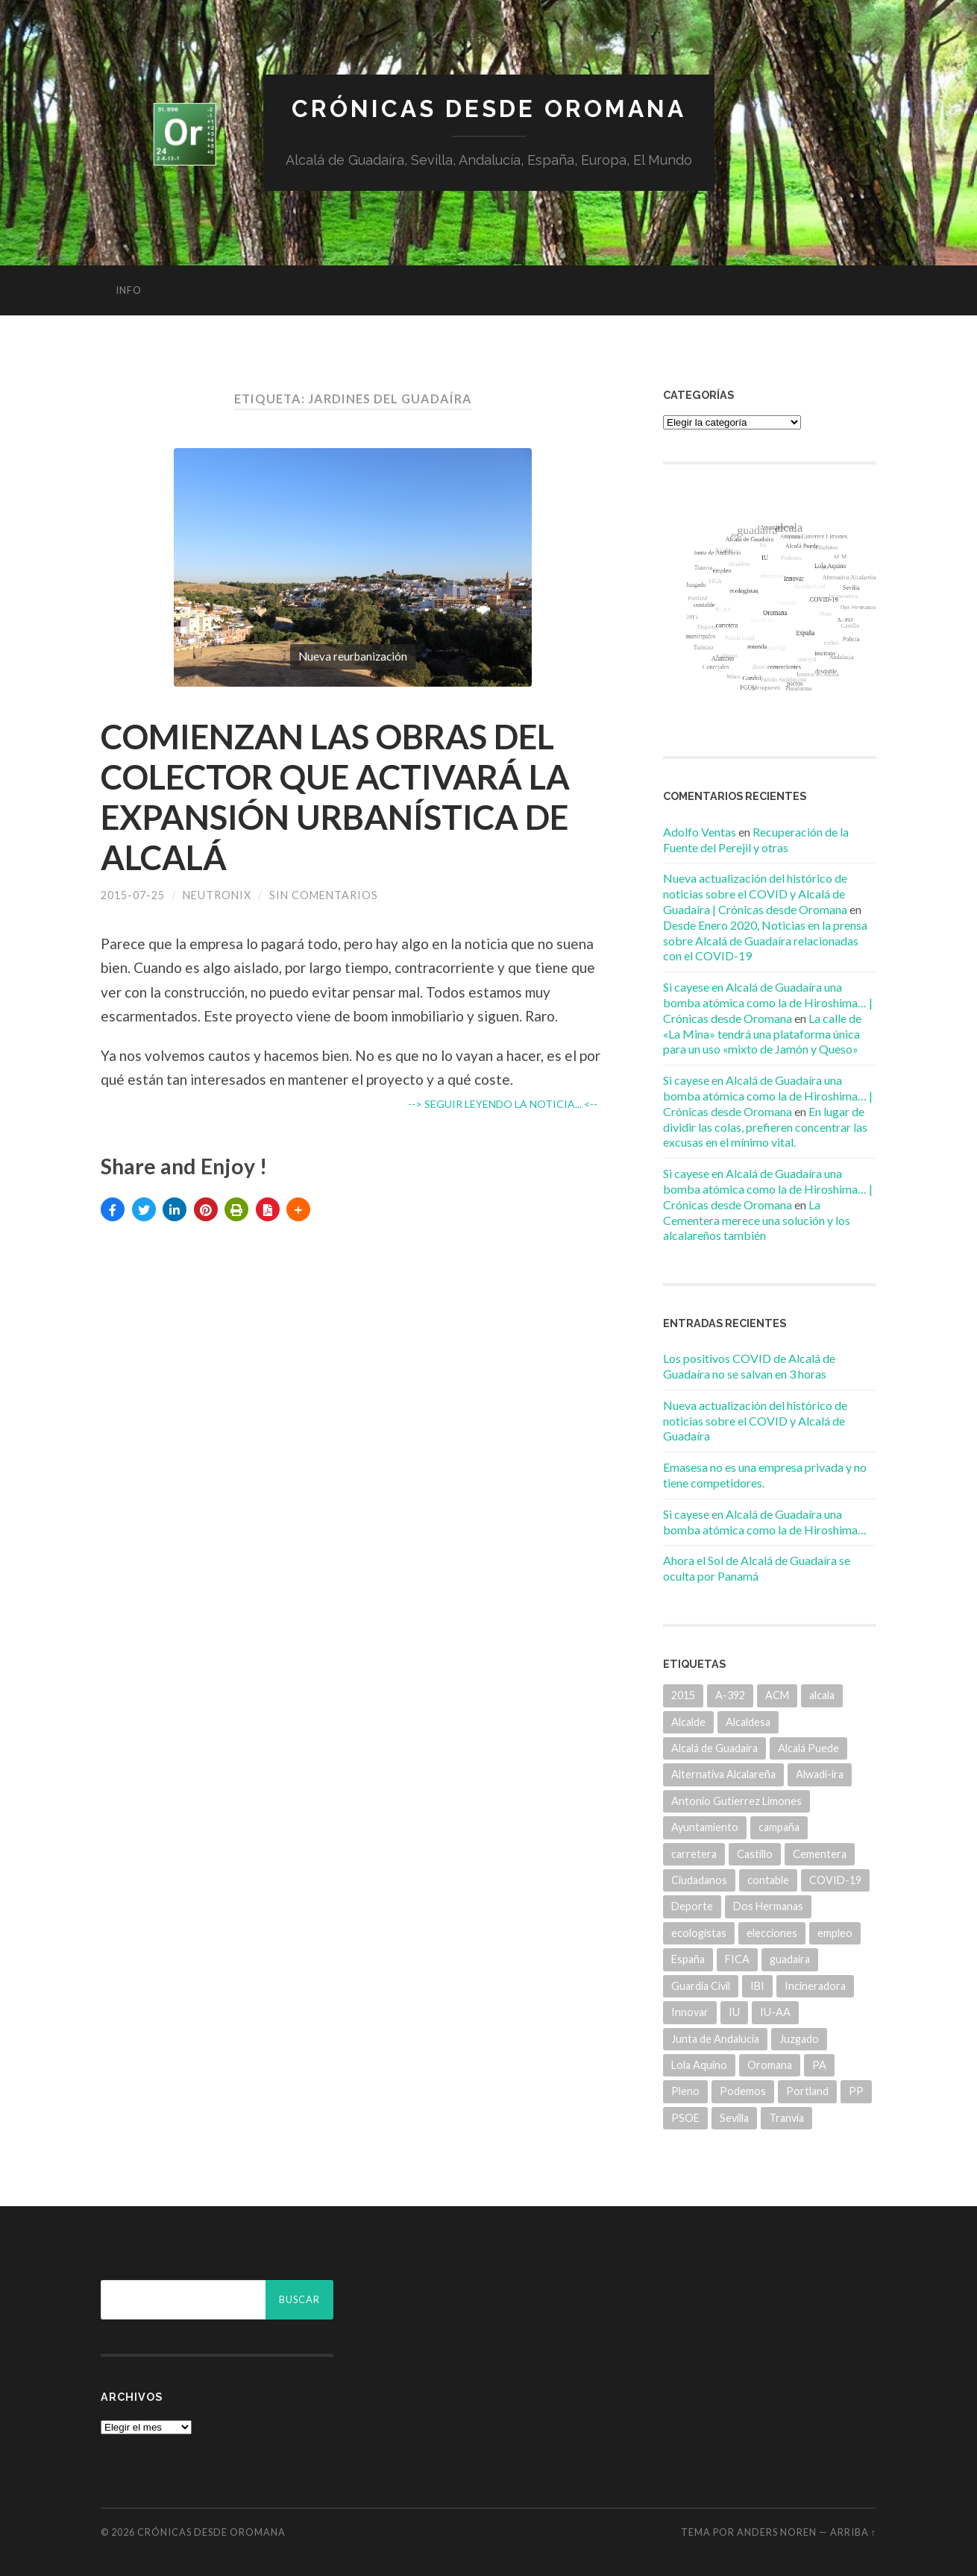  I want to click on Castillo [Castillo (5 elementos)], so click(755, 1854).